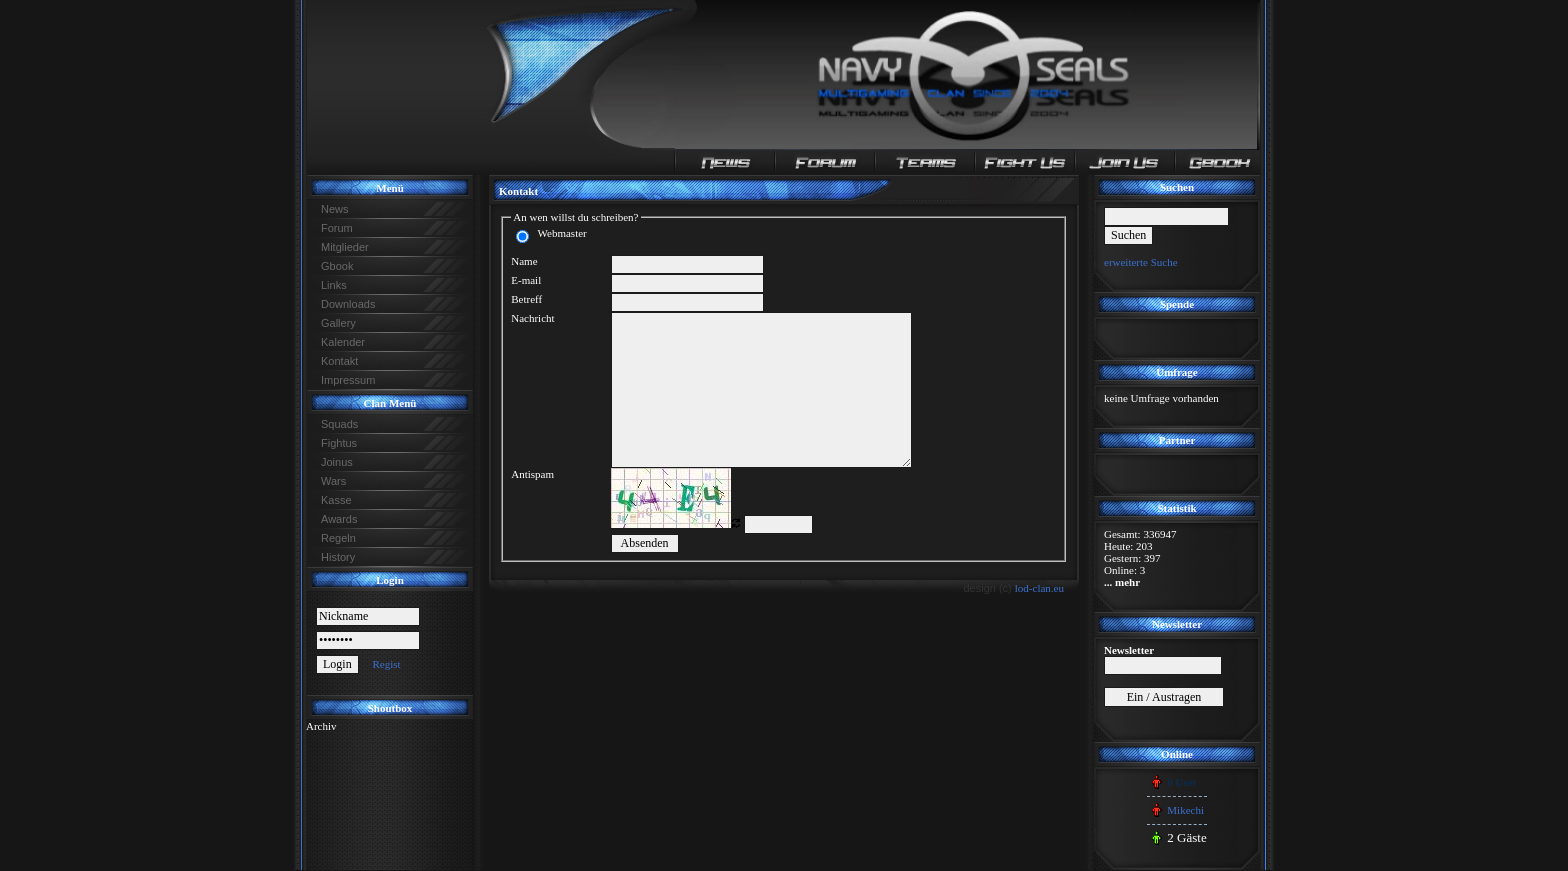 The image size is (1568, 871). I want to click on lod-clan.eu, so click(1039, 588).